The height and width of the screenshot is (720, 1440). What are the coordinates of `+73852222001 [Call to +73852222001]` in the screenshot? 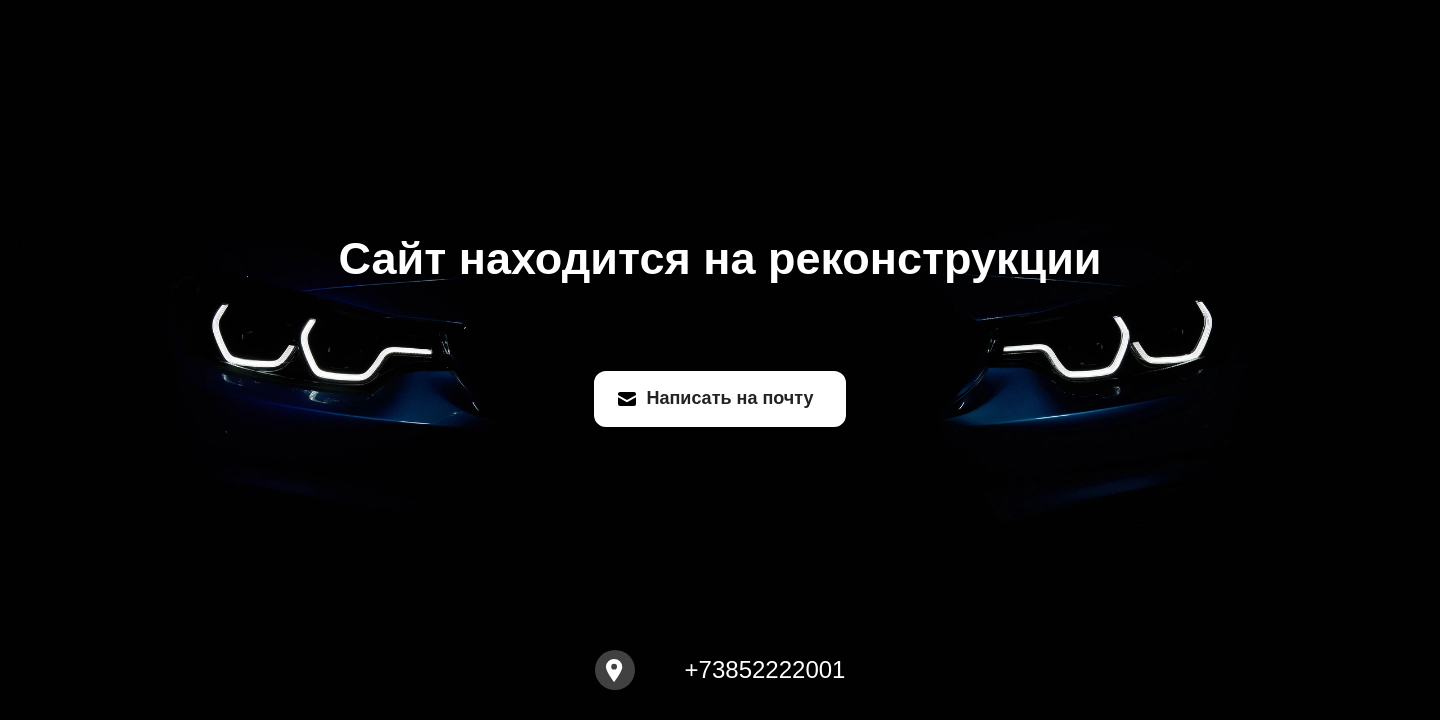 It's located at (765, 670).